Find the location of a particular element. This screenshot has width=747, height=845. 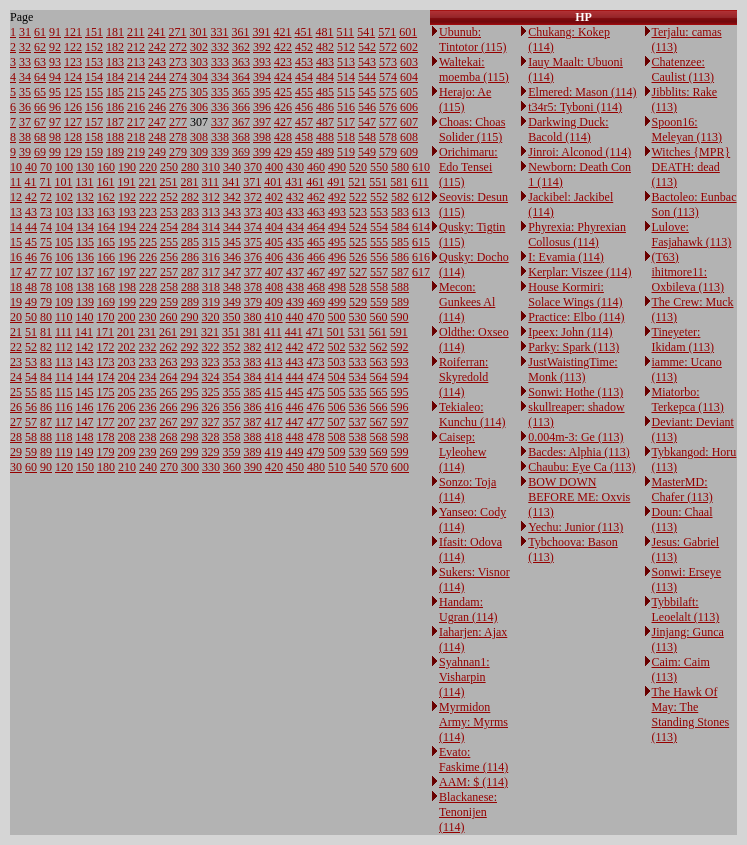

412 is located at coordinates (274, 347).